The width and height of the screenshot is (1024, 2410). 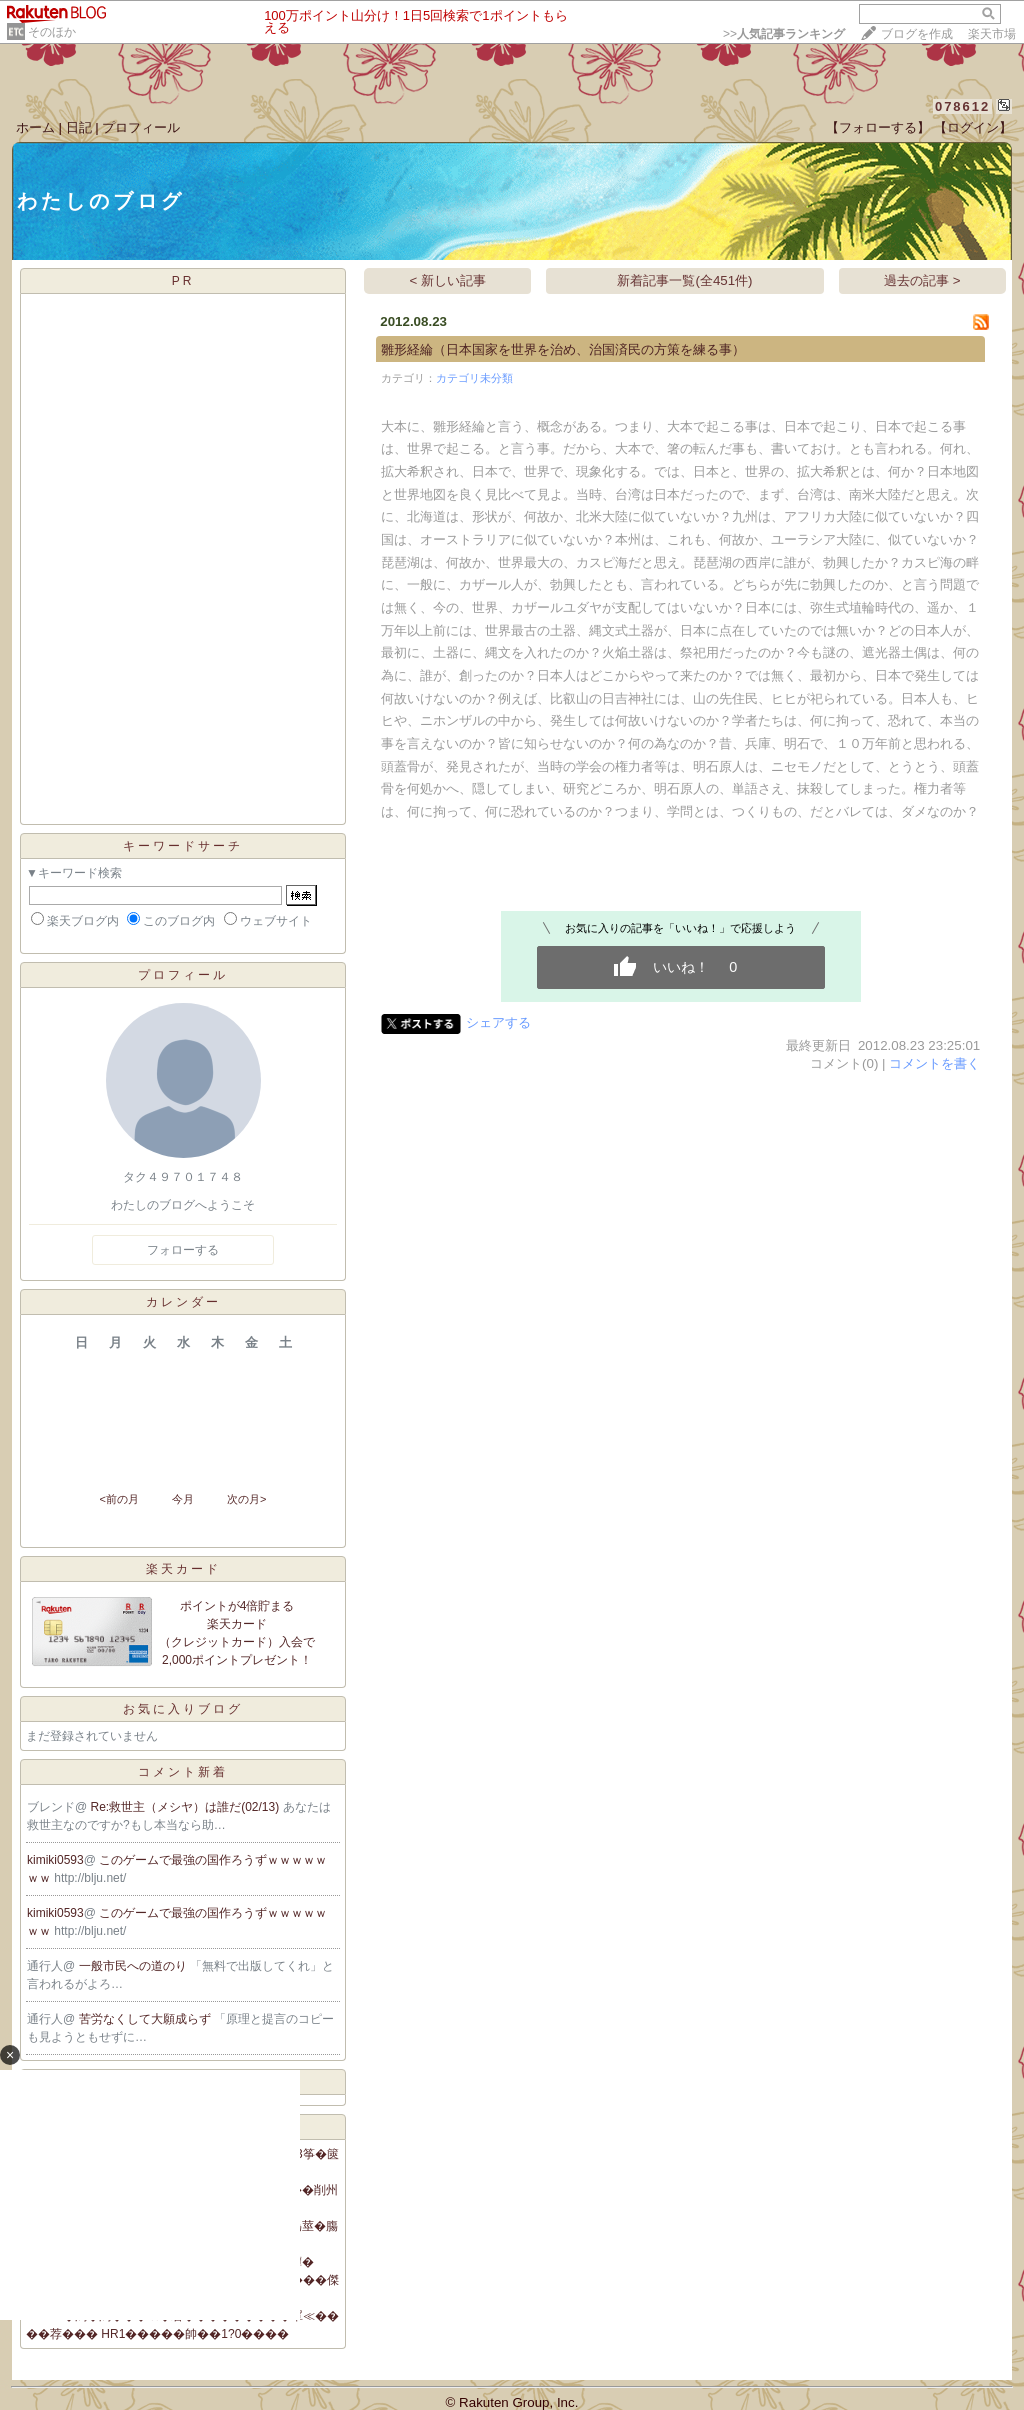 What do you see at coordinates (563, 349) in the screenshot?
I see `雛形経綸（日本国家を世界を治め、治国済民の方策を練る事）` at bounding box center [563, 349].